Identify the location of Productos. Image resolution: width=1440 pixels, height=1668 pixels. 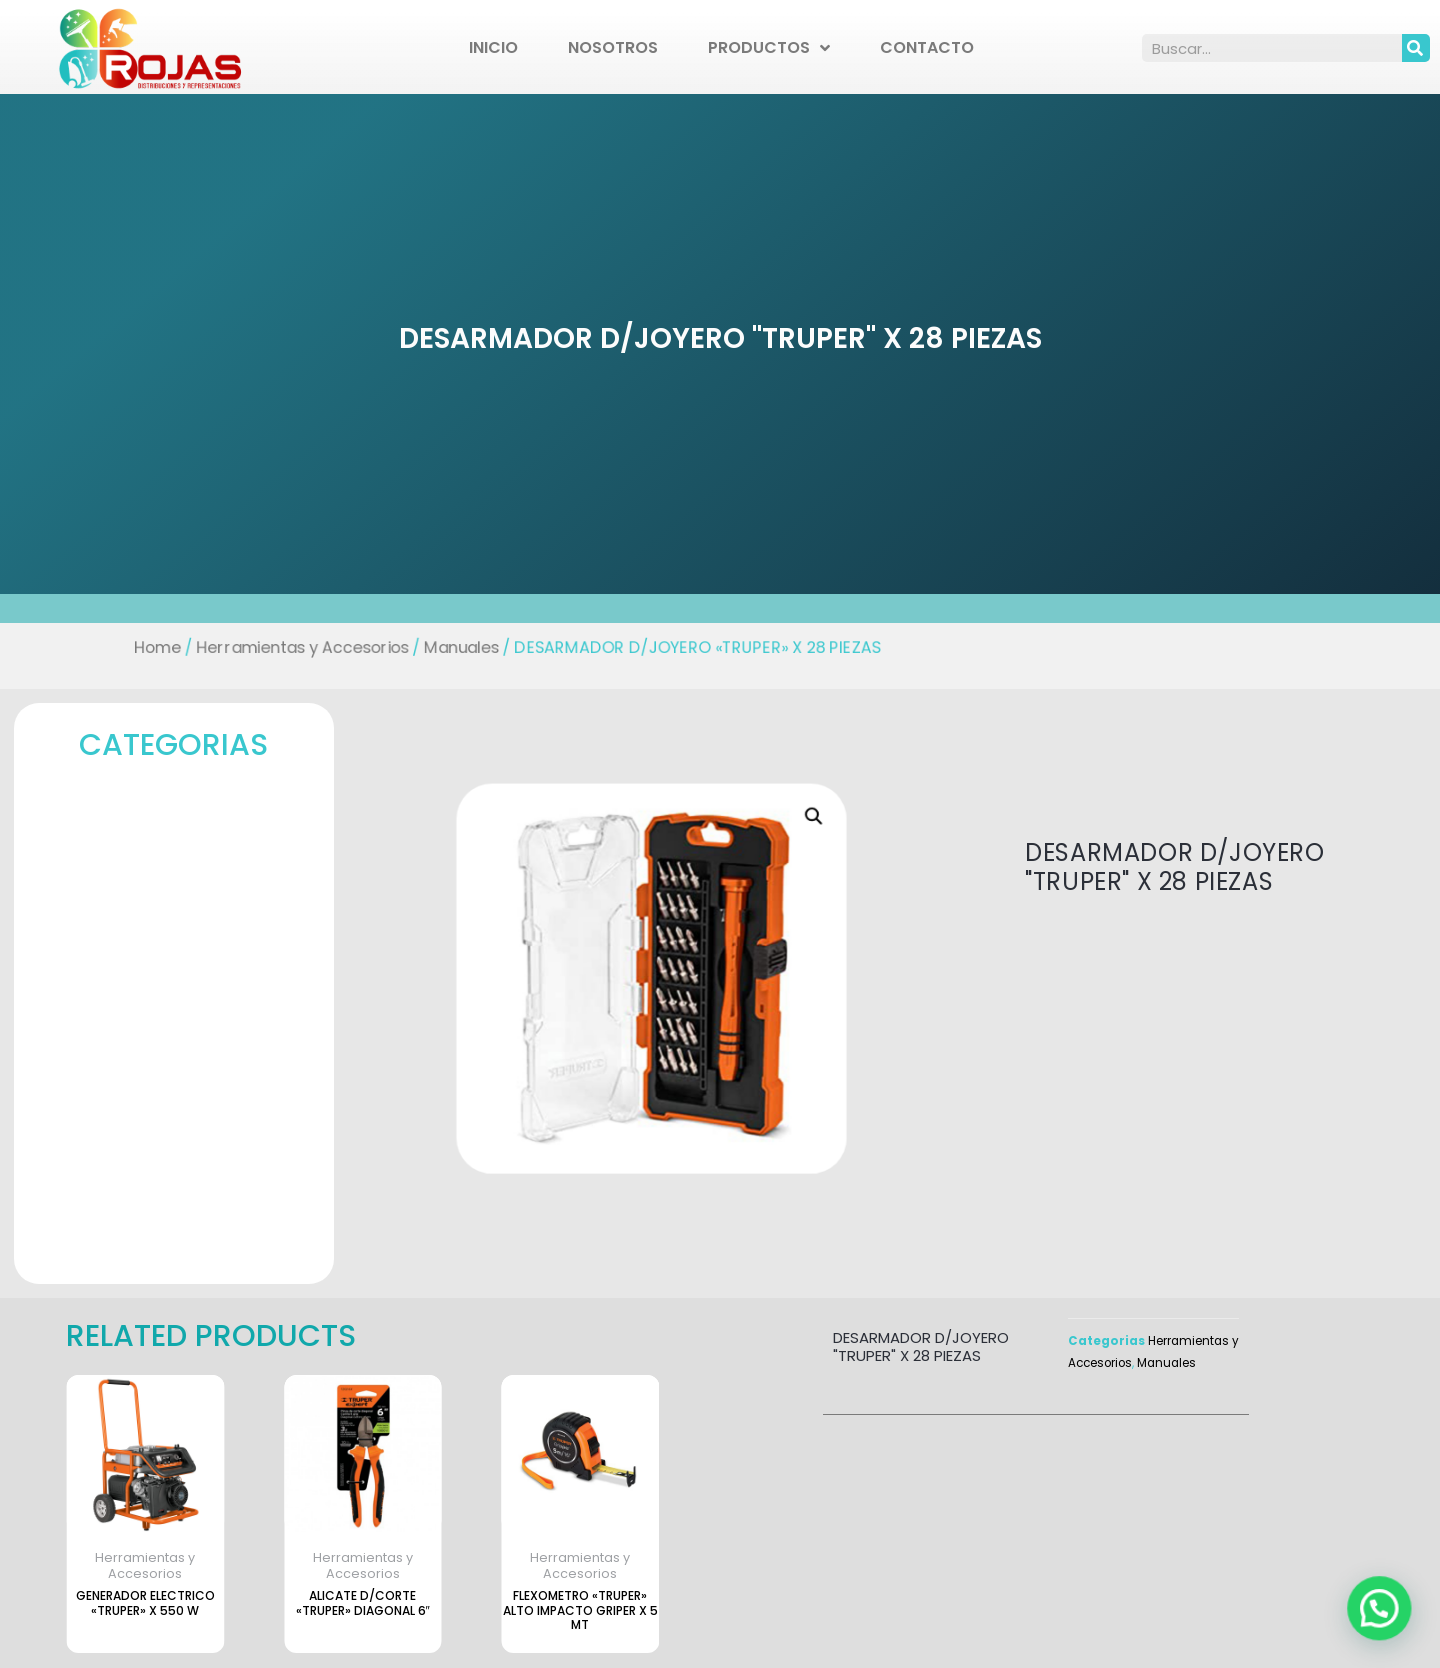
(769, 48).